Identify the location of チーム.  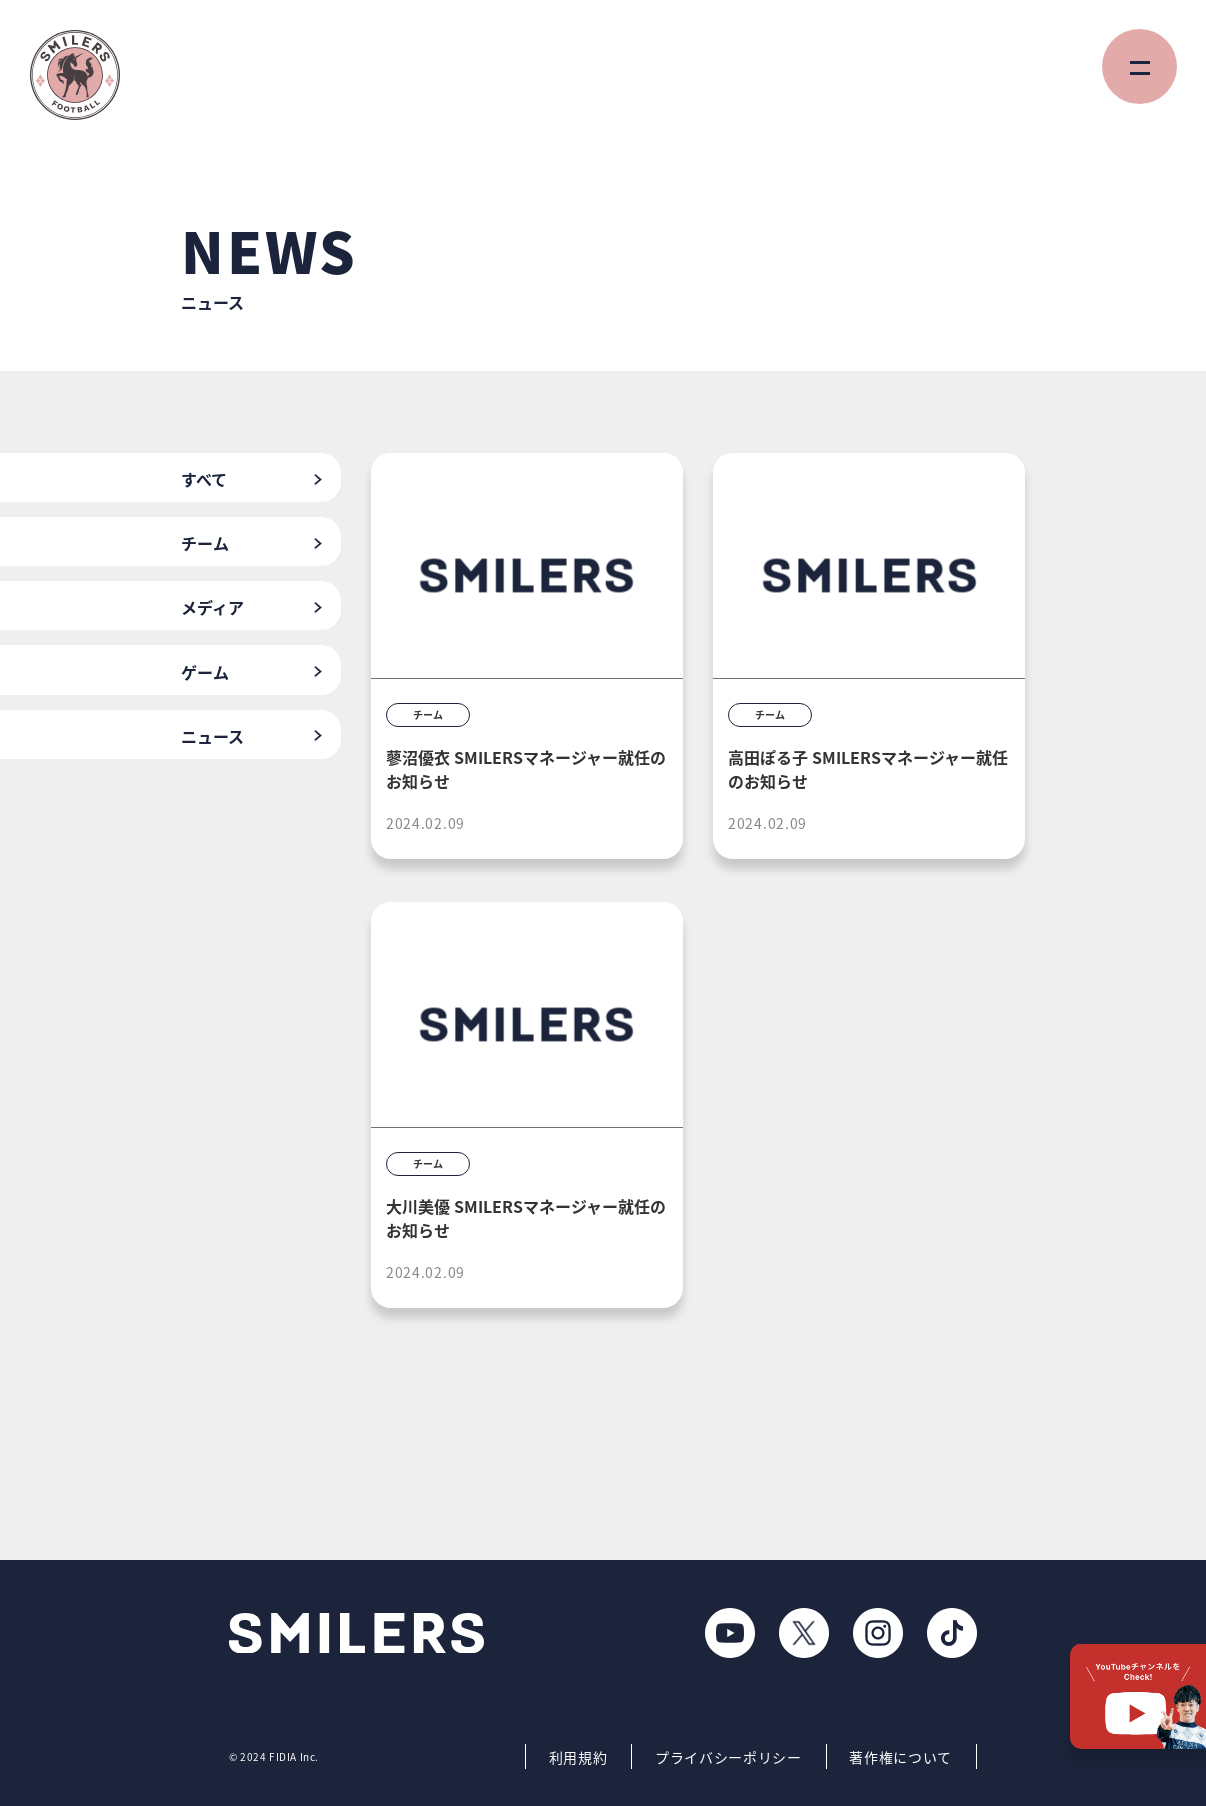
(205, 543).